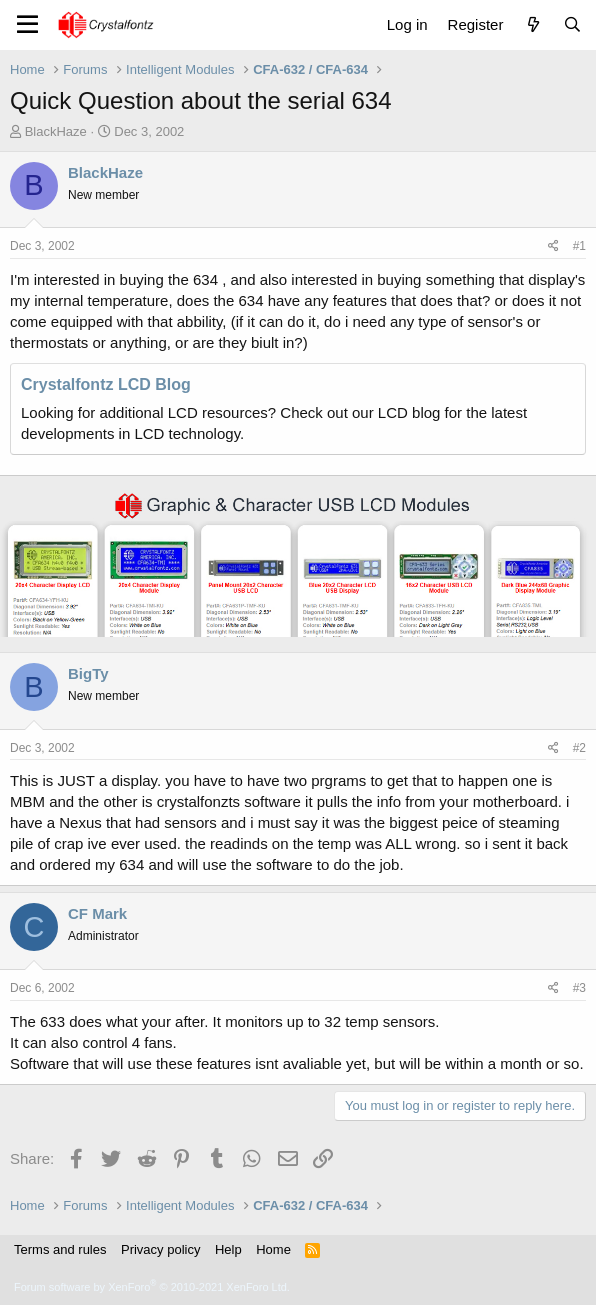 The image size is (596, 1305). Describe the element at coordinates (56, 131) in the screenshot. I see `BlackHaze` at that location.